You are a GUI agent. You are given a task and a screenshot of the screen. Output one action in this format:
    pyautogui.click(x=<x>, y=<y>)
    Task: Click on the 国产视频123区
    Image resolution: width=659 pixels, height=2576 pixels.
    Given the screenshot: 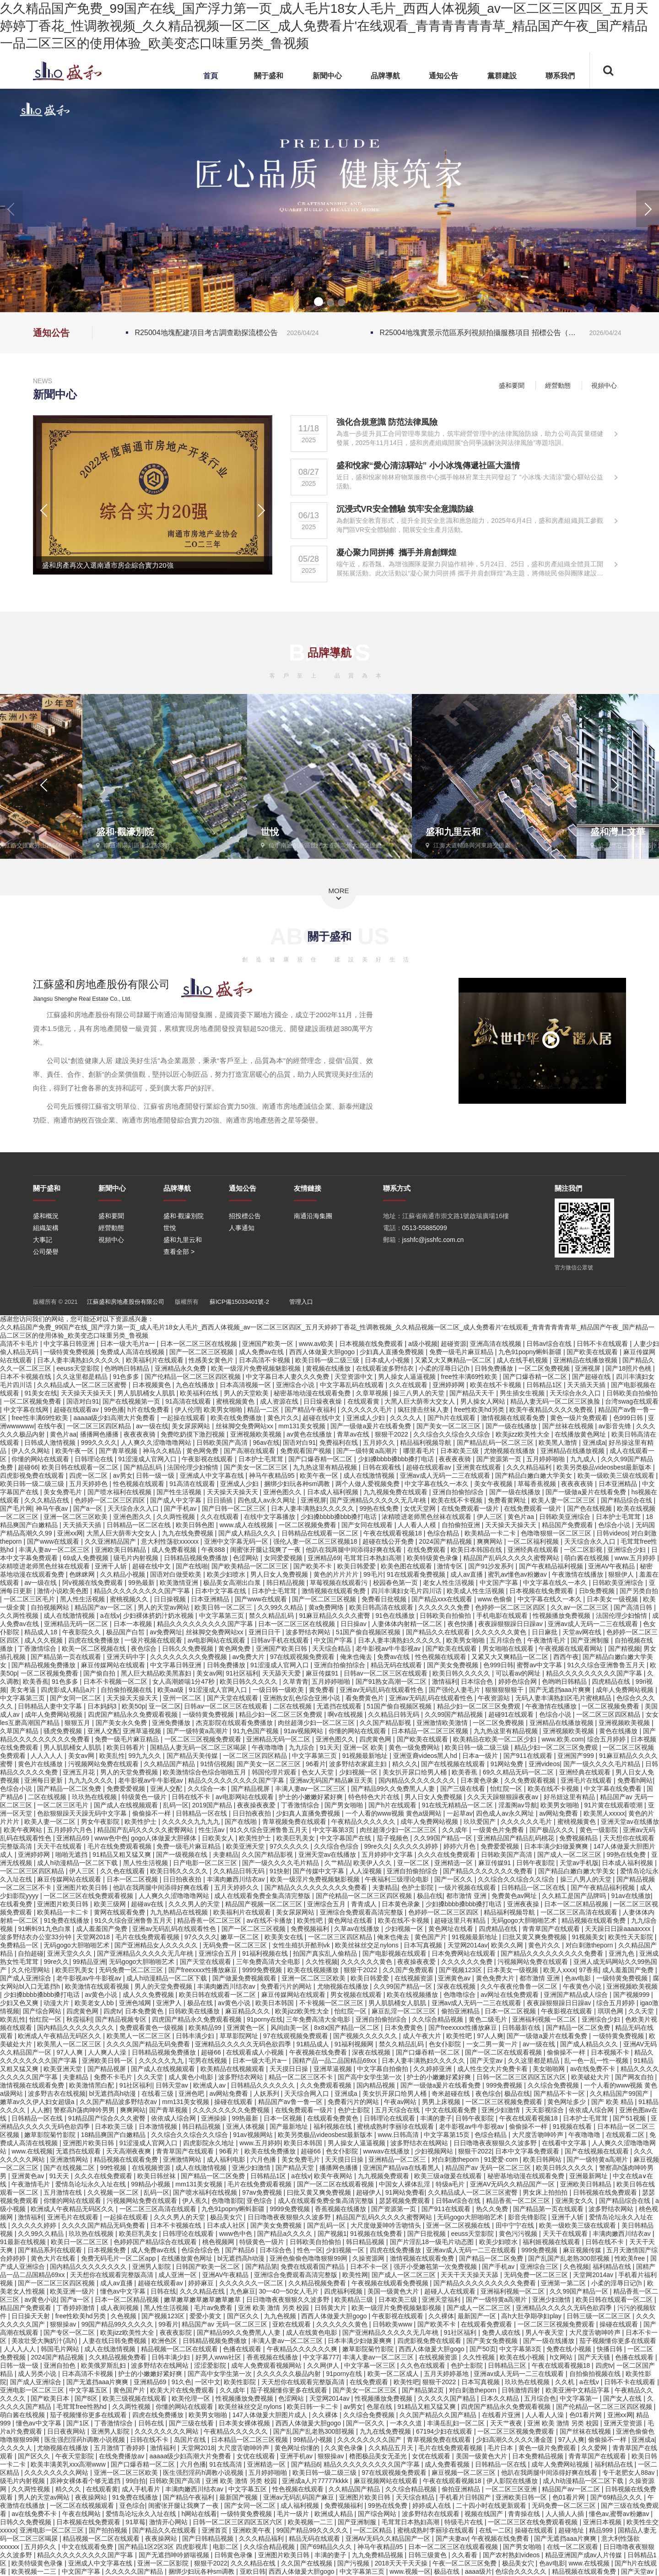 What is the action you would take?
    pyautogui.click(x=461, y=1970)
    